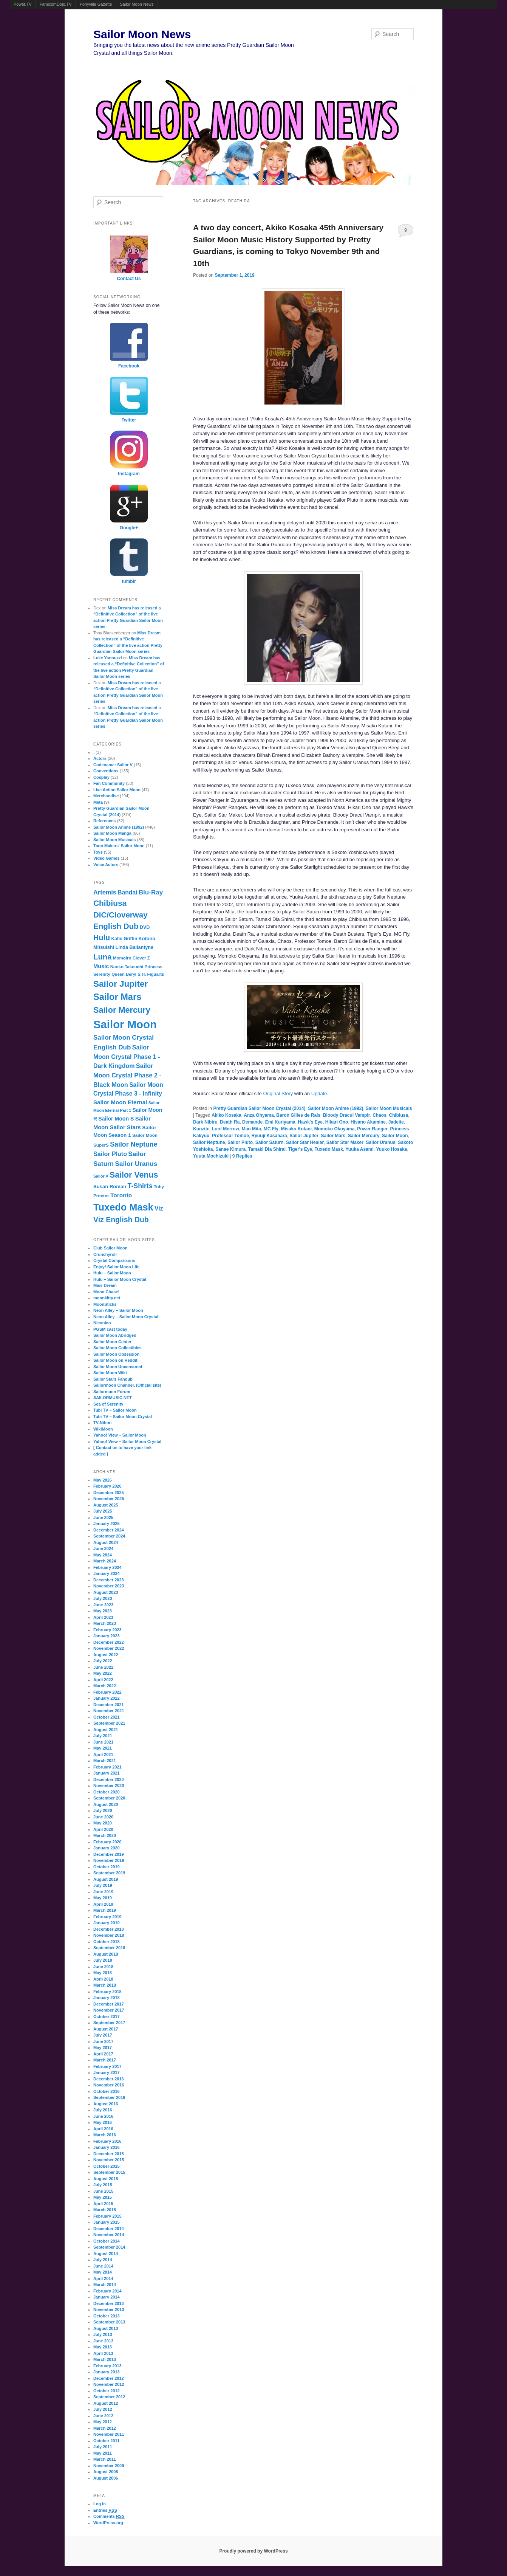 This screenshot has height=2576, width=507. What do you see at coordinates (105, 1304) in the screenshot?
I see `MoonSticks` at bounding box center [105, 1304].